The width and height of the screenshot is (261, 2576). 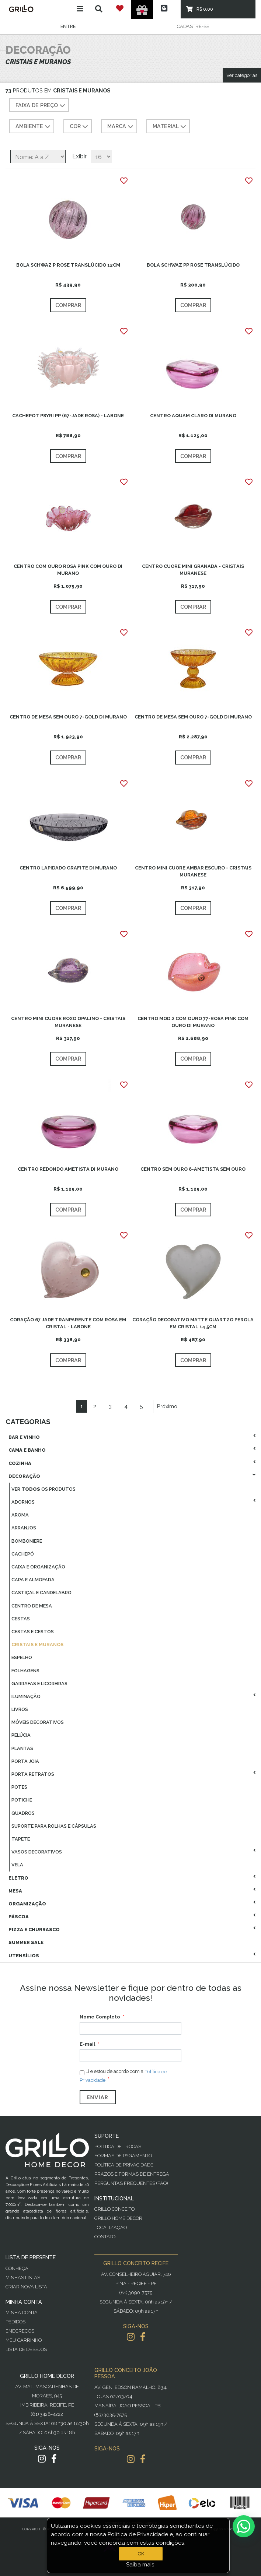 I want to click on Cristais E Muranos, so click(x=37, y=1644).